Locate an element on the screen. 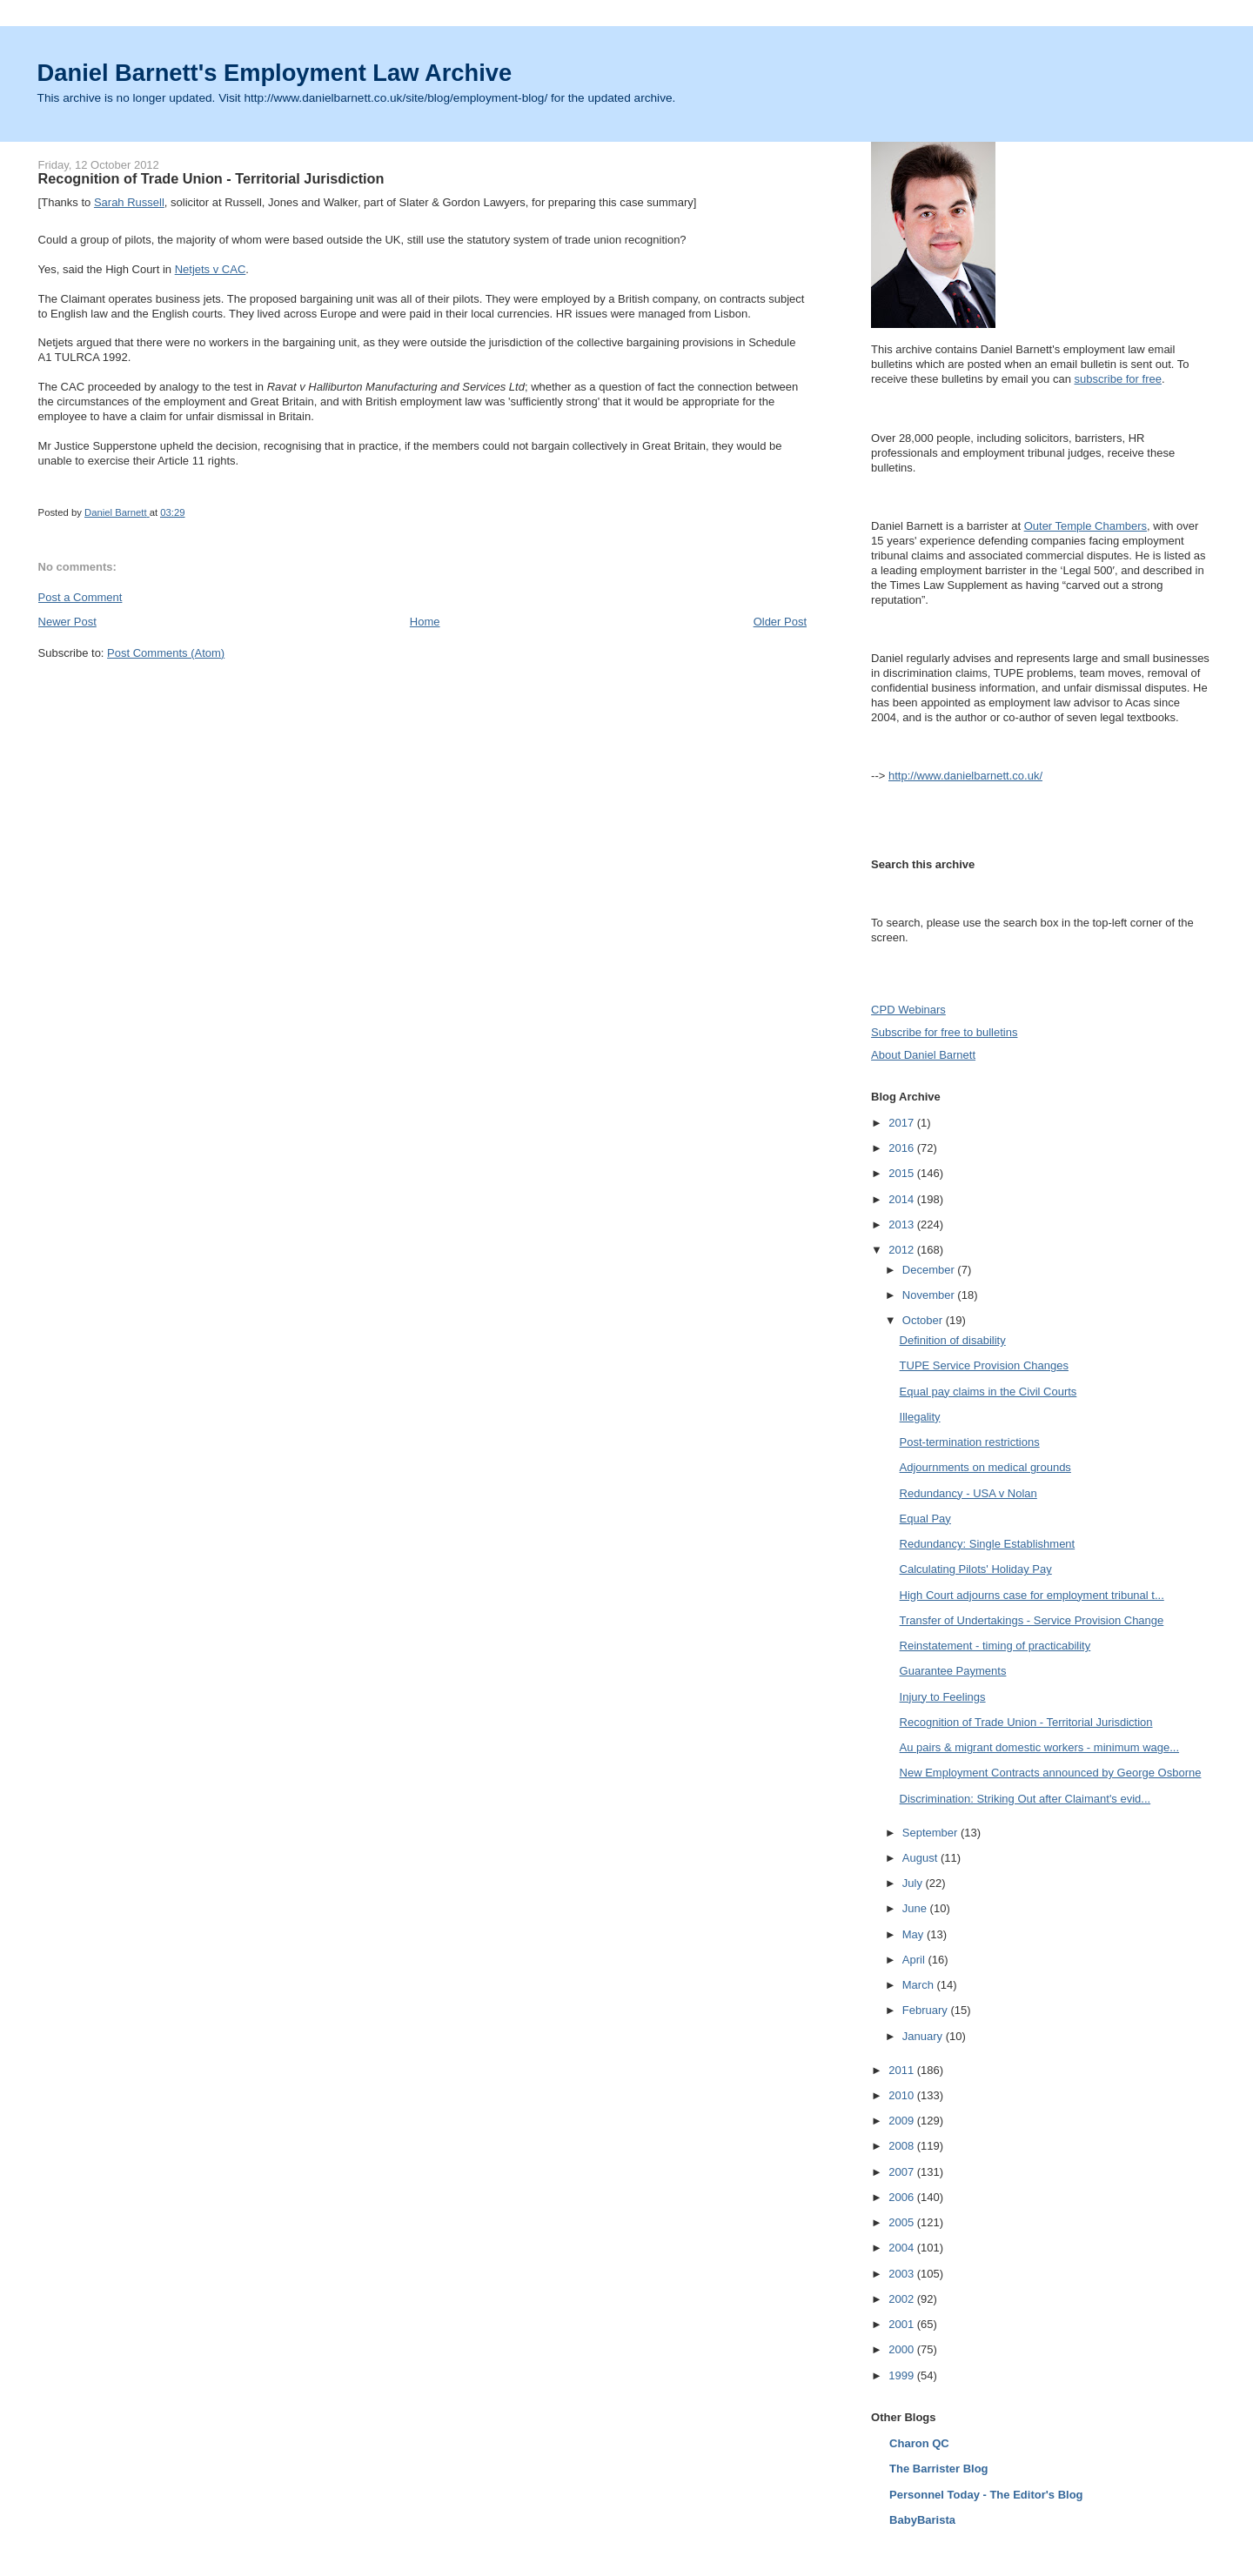 Image resolution: width=1253 pixels, height=2576 pixels. 2010 is located at coordinates (902, 2095).